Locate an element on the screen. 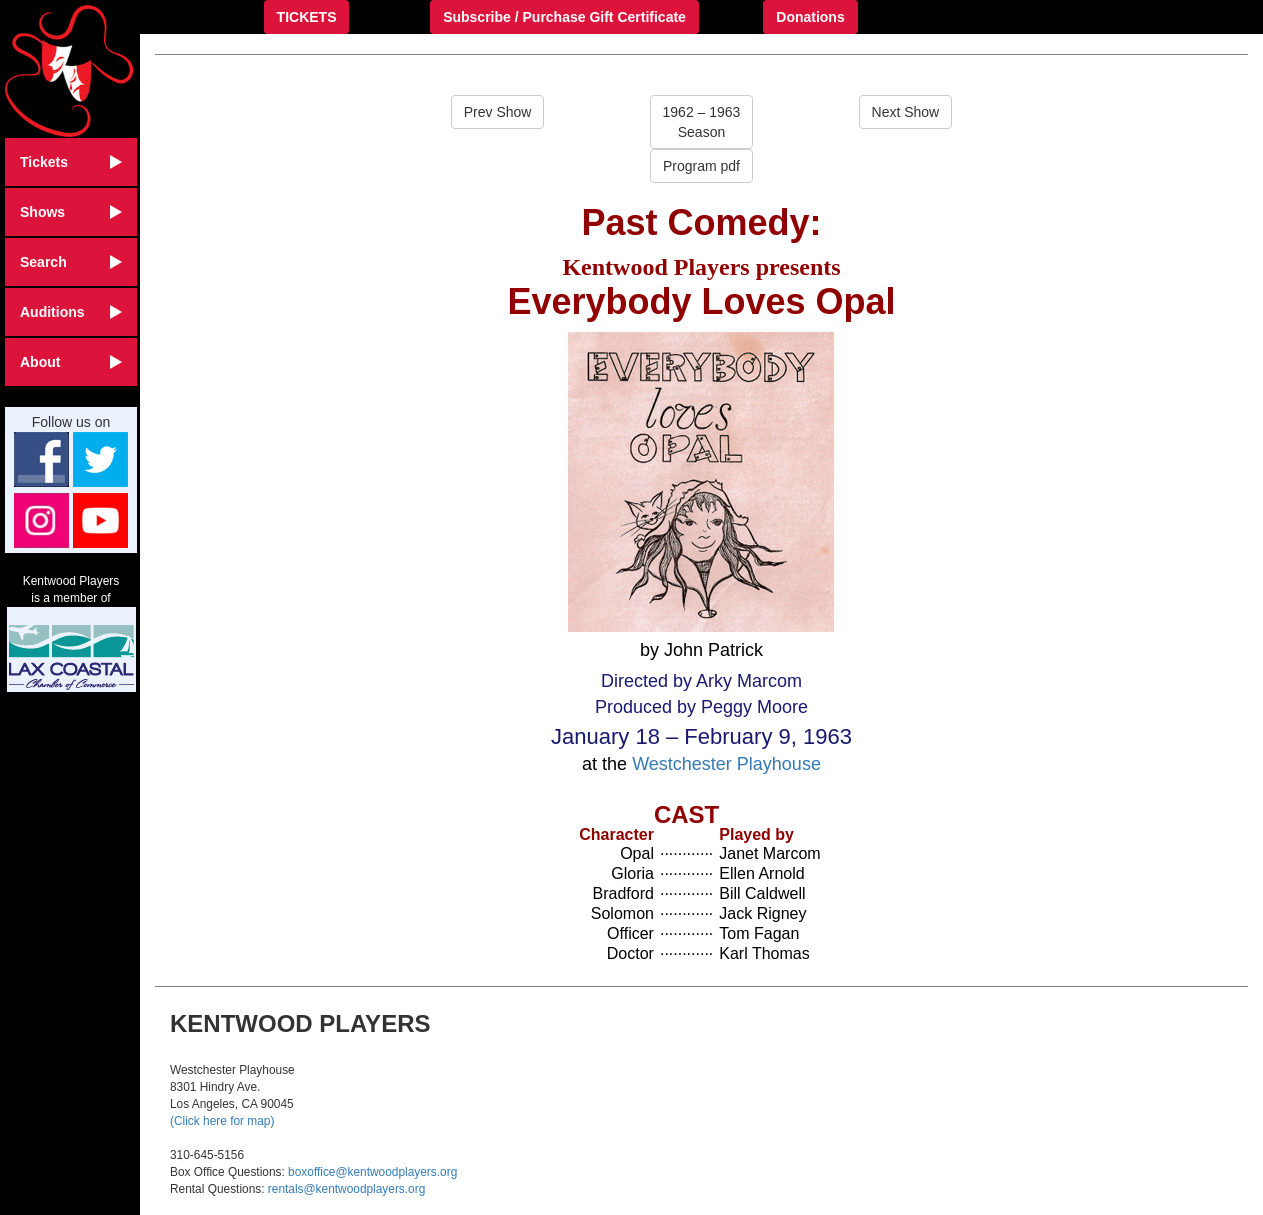 The height and width of the screenshot is (1215, 1263). (Click here for map) is located at coordinates (222, 1121).